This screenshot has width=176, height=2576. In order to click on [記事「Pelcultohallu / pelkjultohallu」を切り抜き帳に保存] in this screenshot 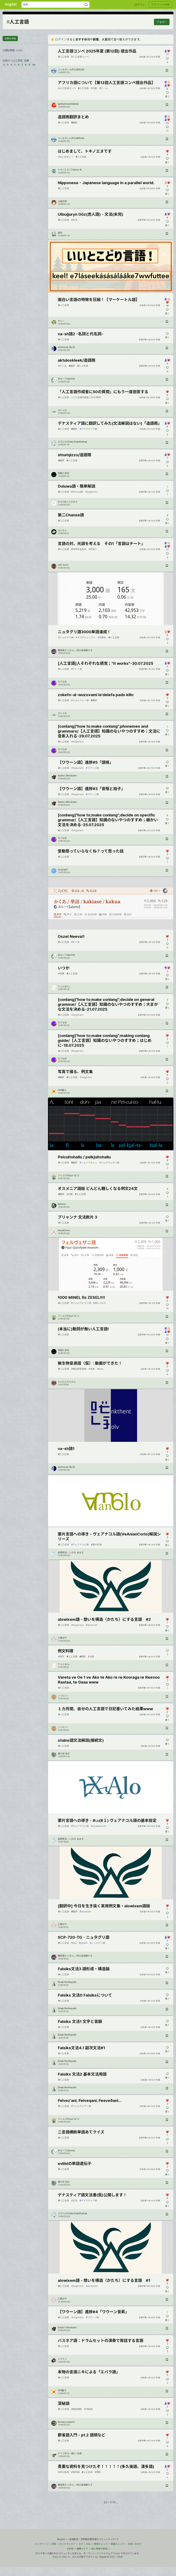, I will do `click(167, 1177)`.